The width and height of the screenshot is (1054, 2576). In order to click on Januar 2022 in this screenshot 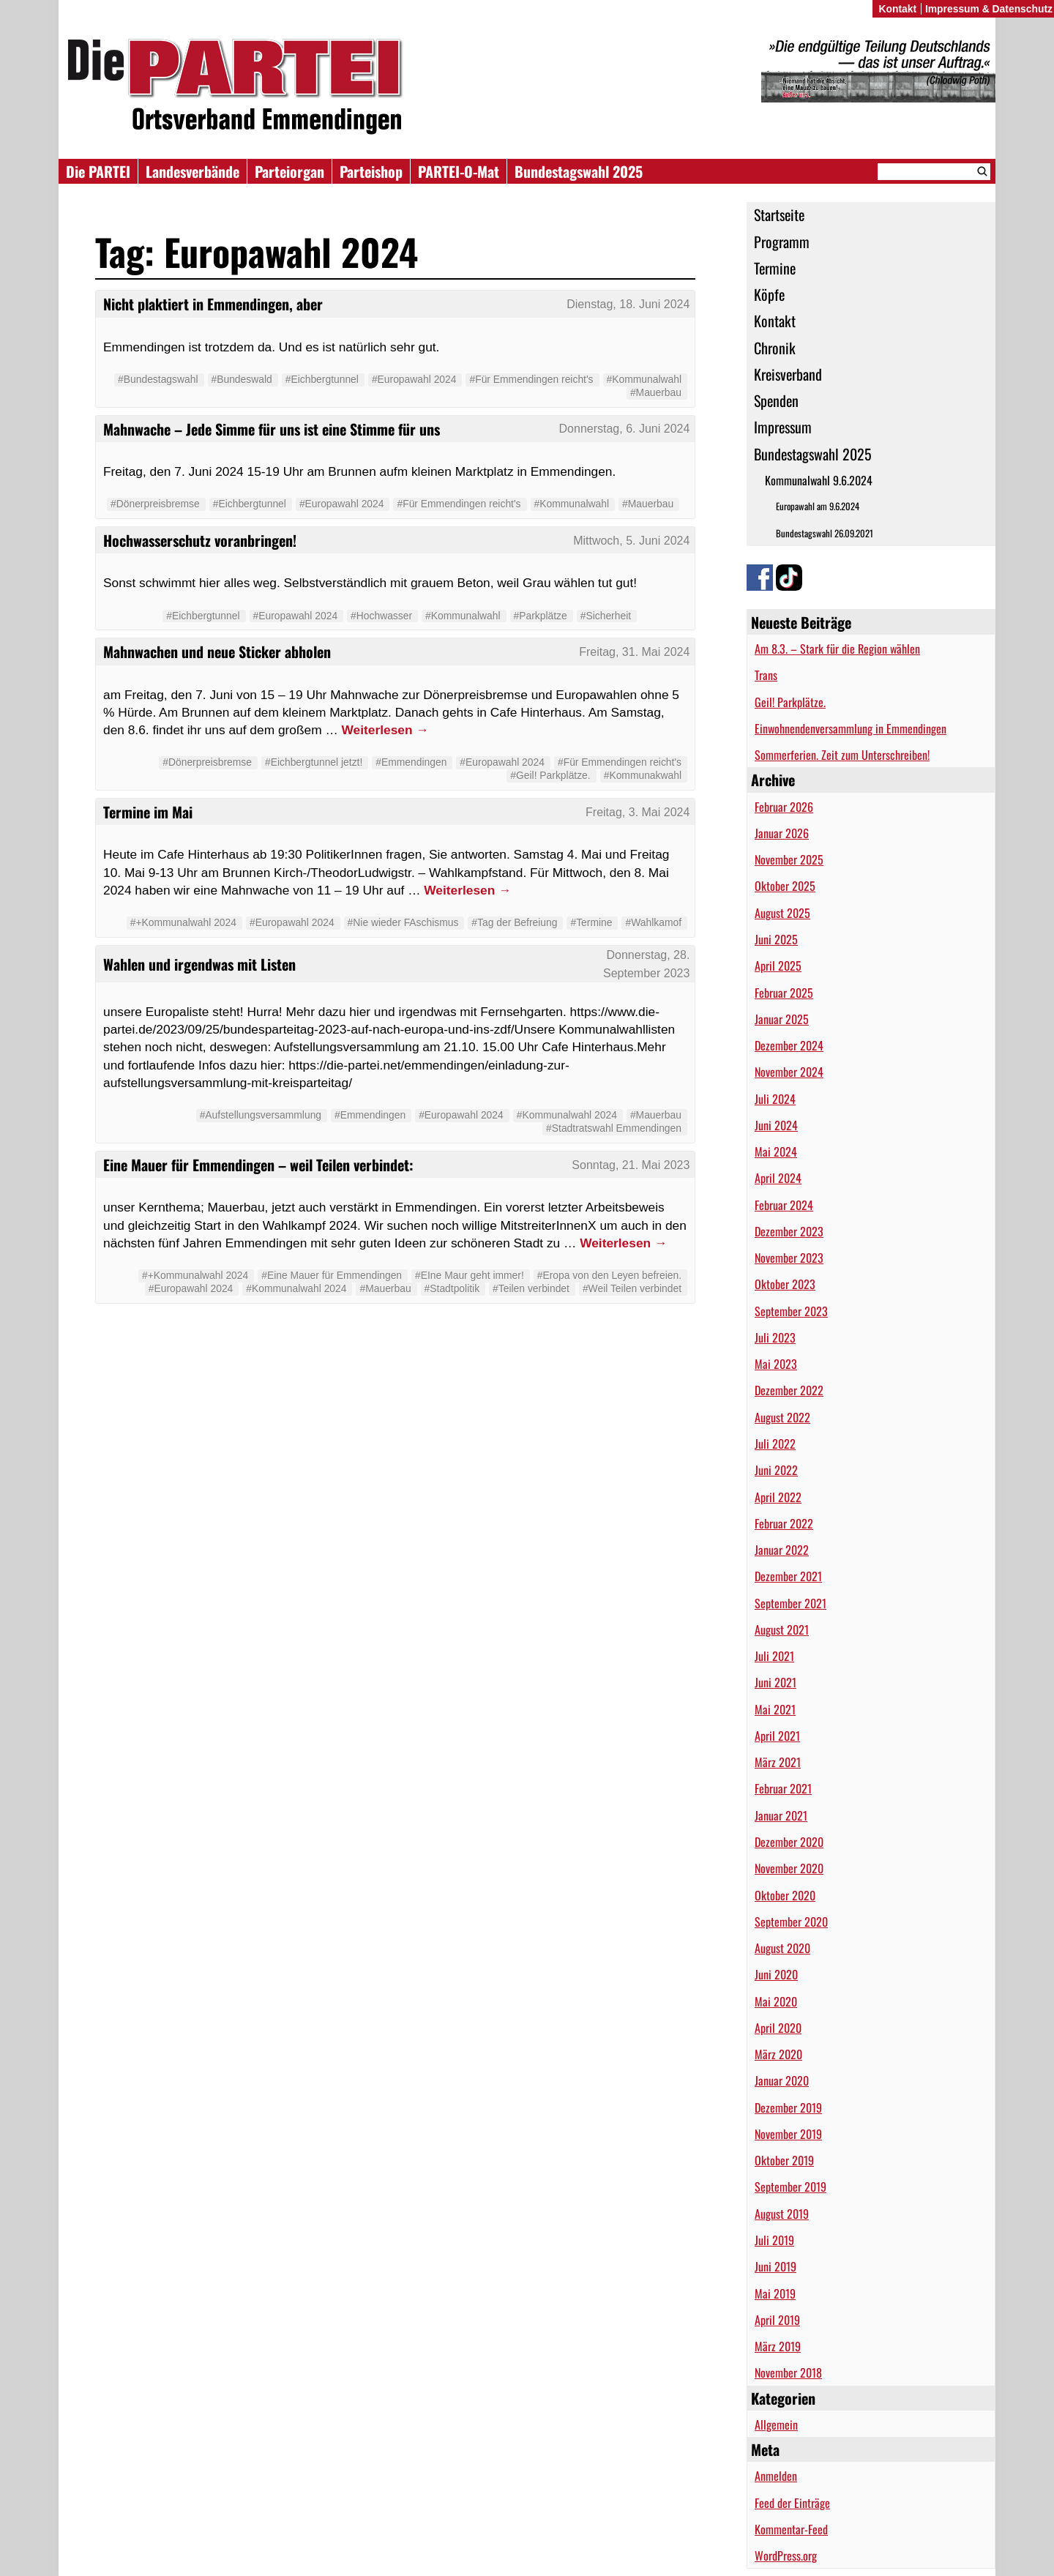, I will do `click(782, 1549)`.